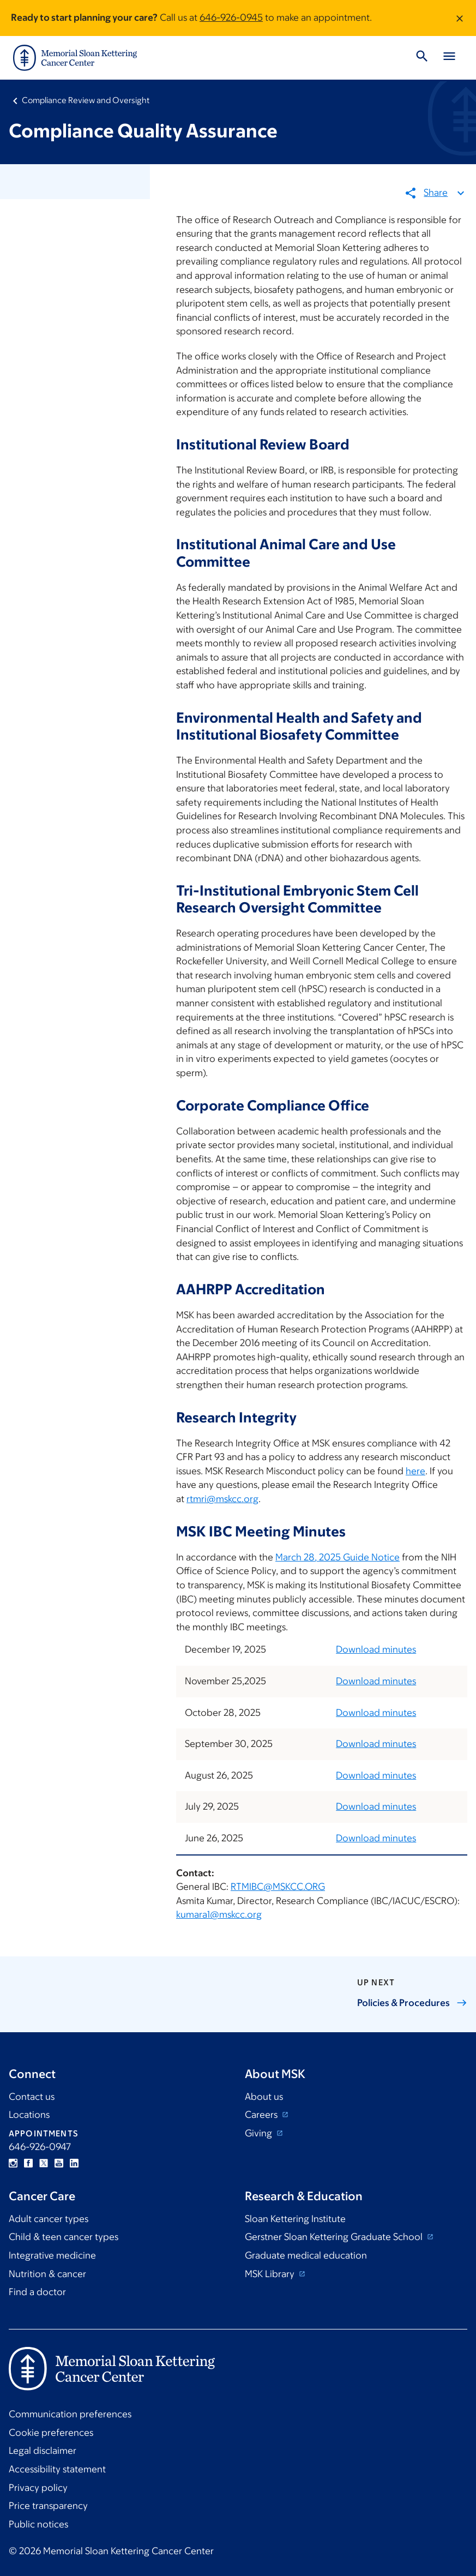 This screenshot has width=476, height=2576. What do you see at coordinates (40, 2146) in the screenshot?
I see `646-926-0947` at bounding box center [40, 2146].